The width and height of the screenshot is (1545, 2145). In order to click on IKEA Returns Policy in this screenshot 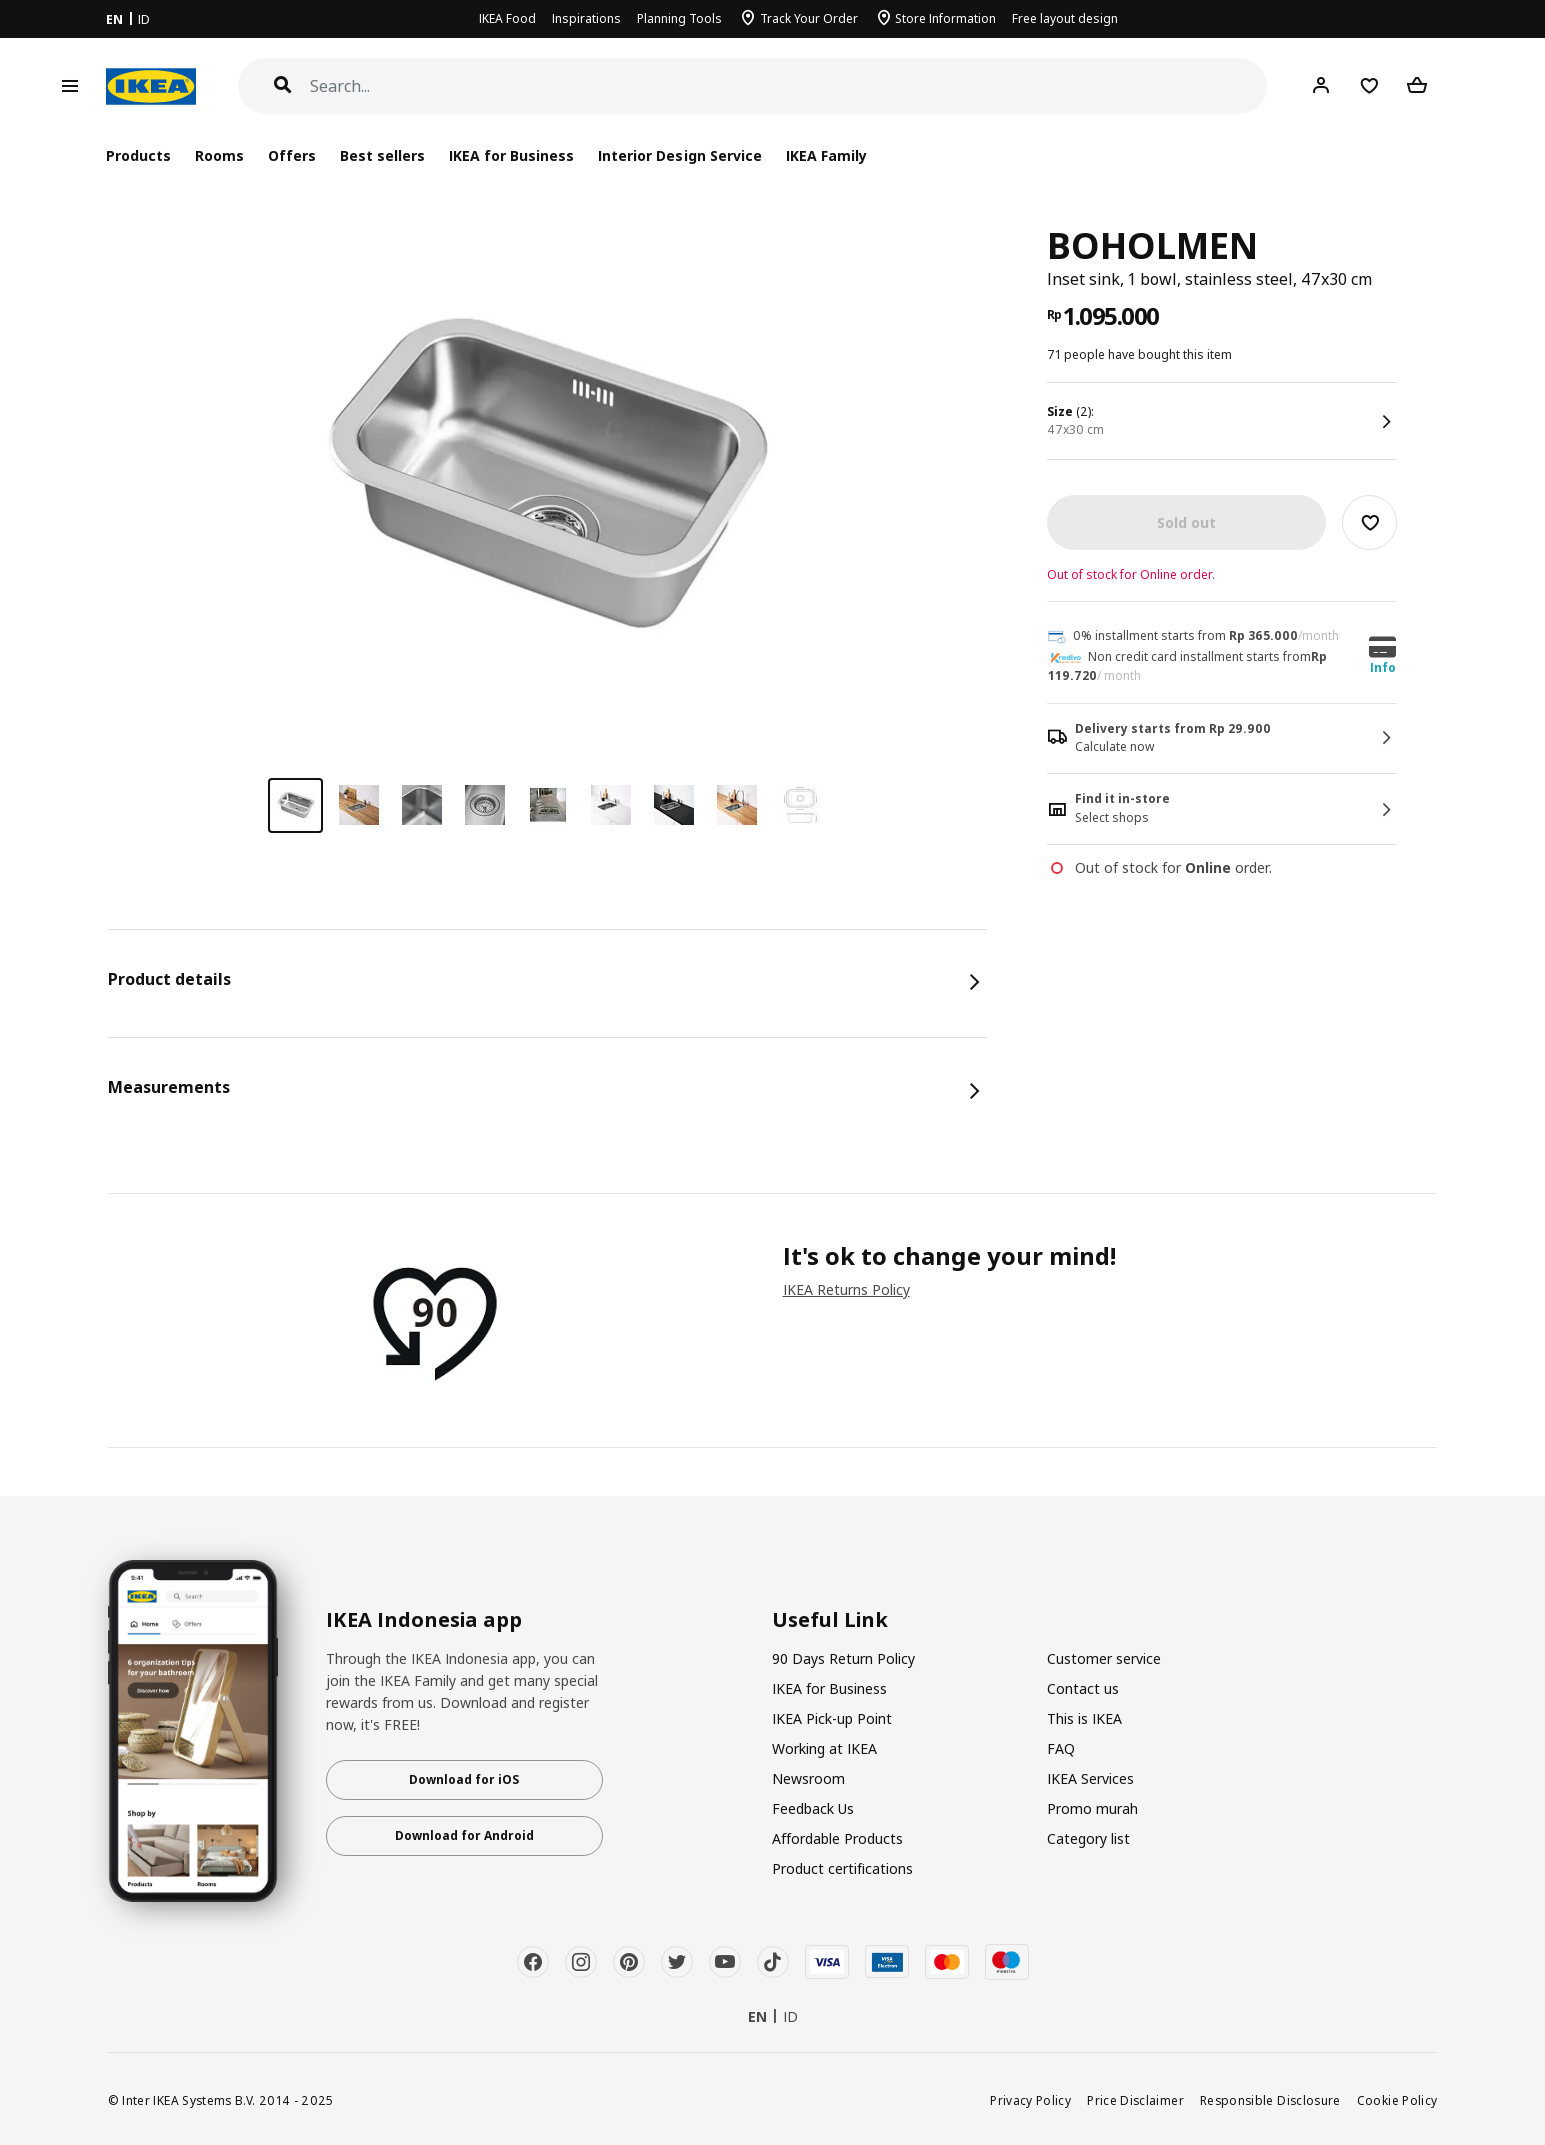, I will do `click(846, 1289)`.